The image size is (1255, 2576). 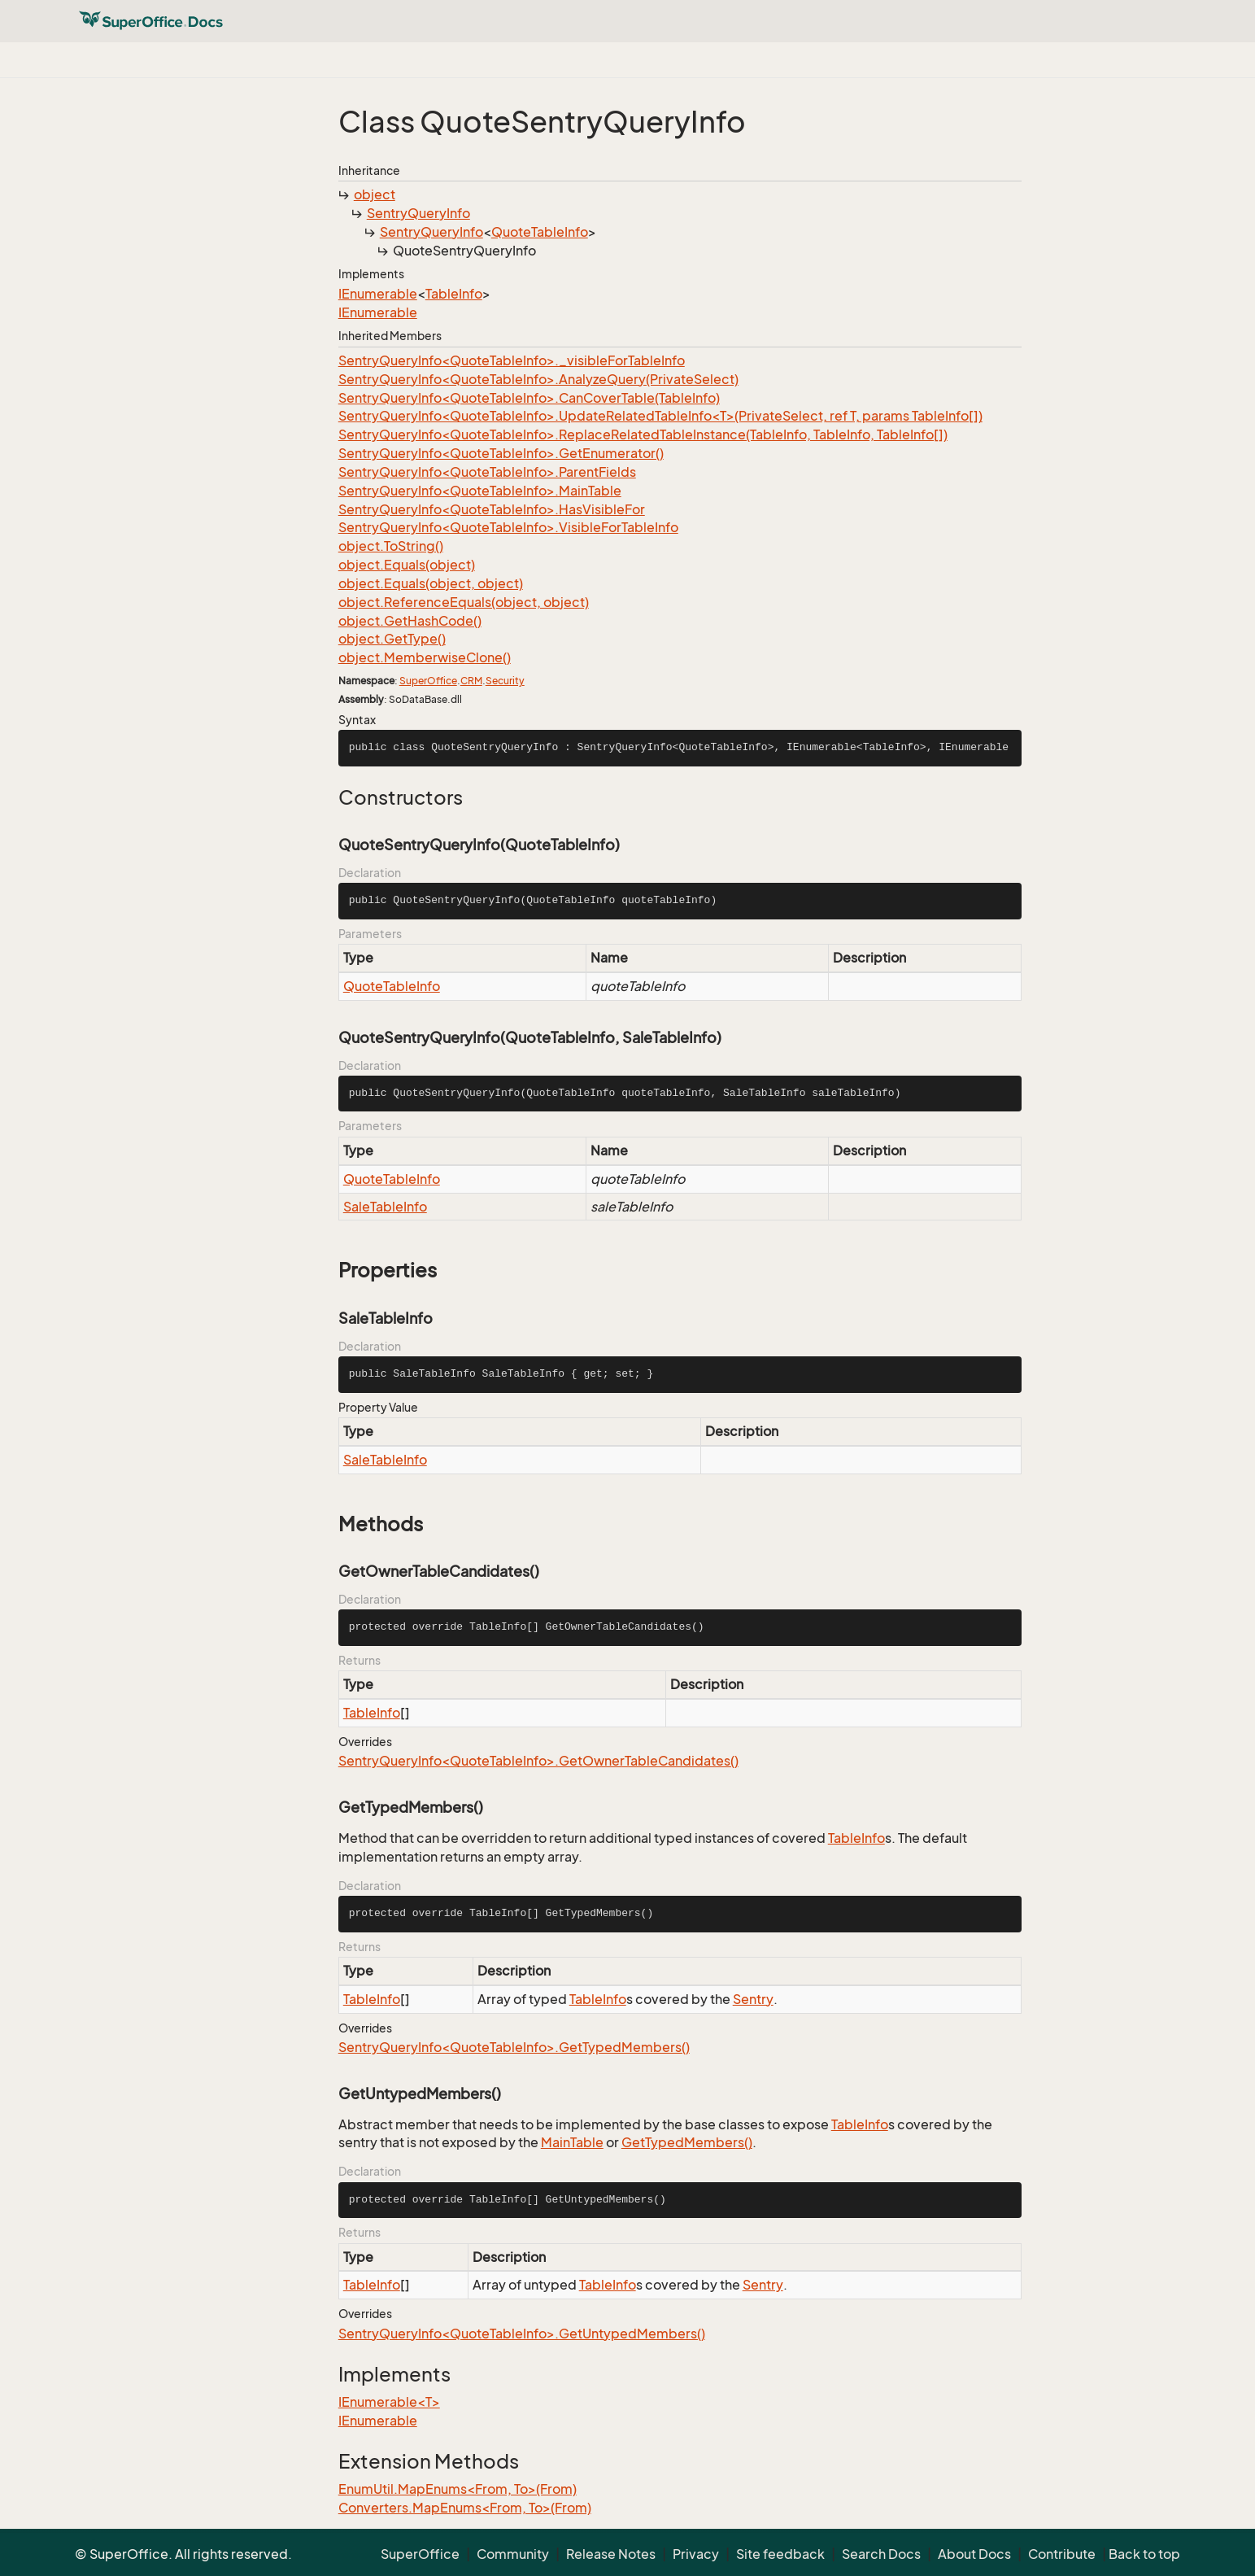 What do you see at coordinates (514, 2047) in the screenshot?
I see `SentryQueryInfo<QuoteTableInfo>.GetTypedMembers()` at bounding box center [514, 2047].